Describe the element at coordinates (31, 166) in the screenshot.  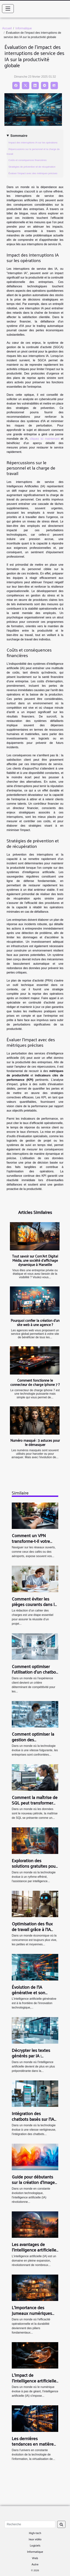
I see `Stratégies de prévention et de récupération` at that location.